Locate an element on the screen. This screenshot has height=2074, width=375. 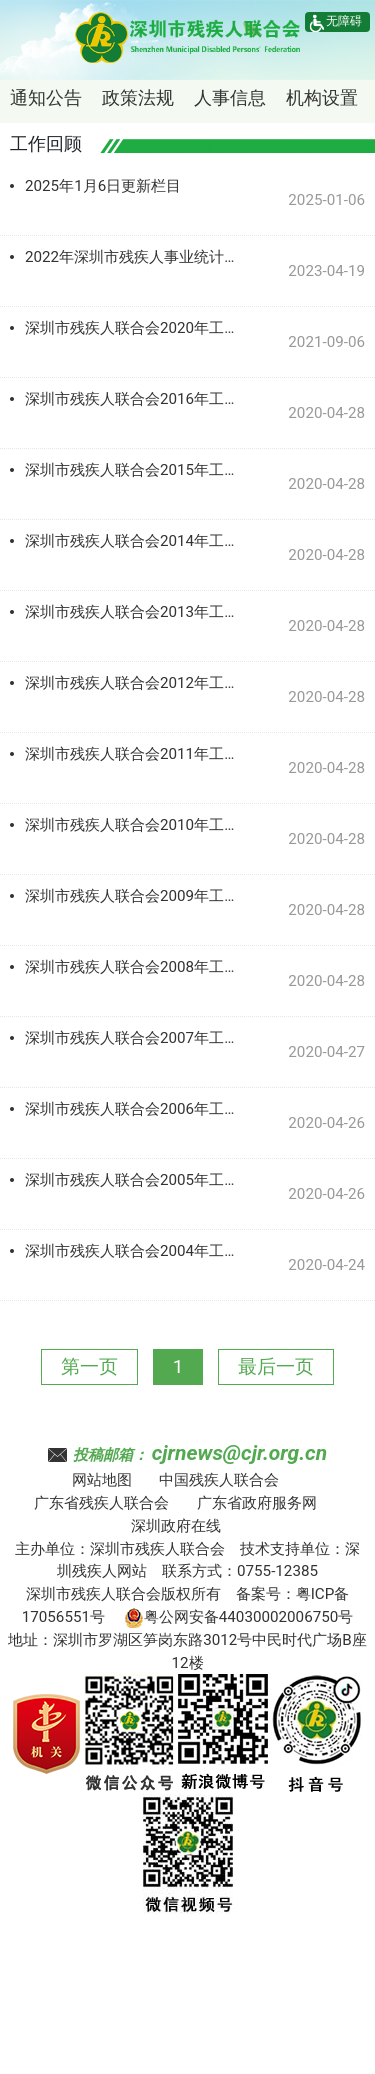
深圳市残疾人联合会2005年工作记录 is located at coordinates (135, 1180).